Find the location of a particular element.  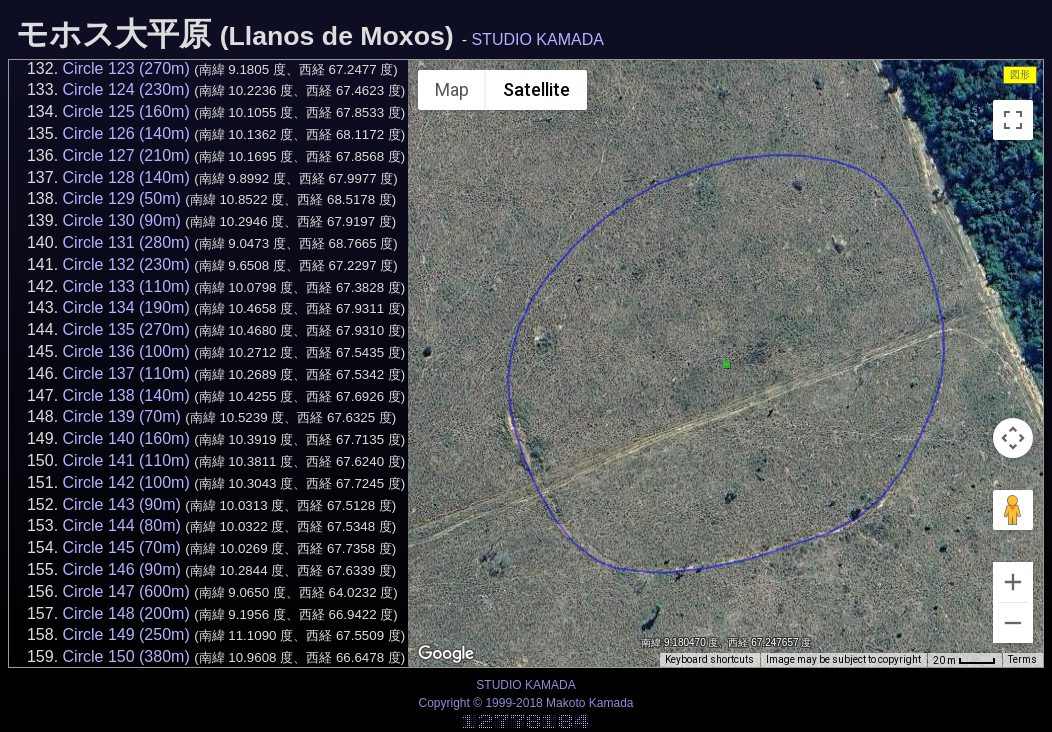

Circle 132 (230m) is located at coordinates (126, 264).